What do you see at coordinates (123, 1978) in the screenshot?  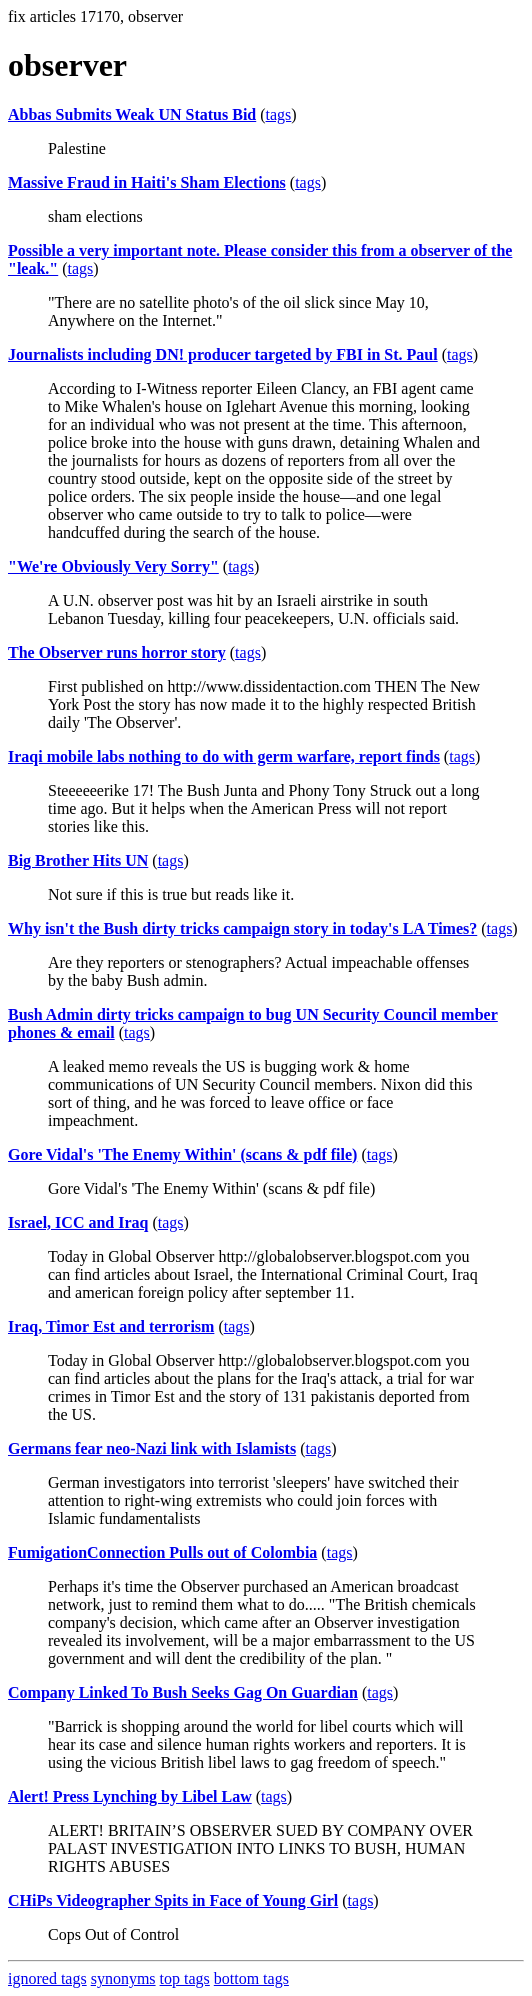 I see `synonyms` at bounding box center [123, 1978].